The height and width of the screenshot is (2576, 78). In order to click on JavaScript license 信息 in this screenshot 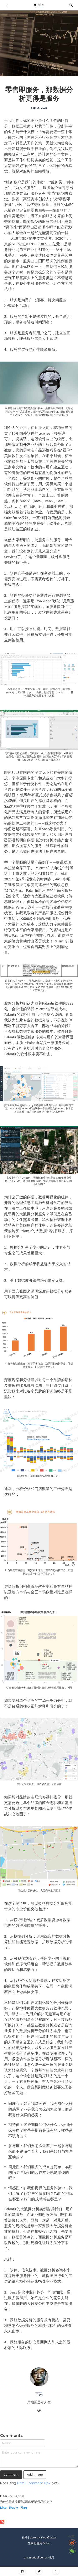, I will do `click(39, 2557)`.